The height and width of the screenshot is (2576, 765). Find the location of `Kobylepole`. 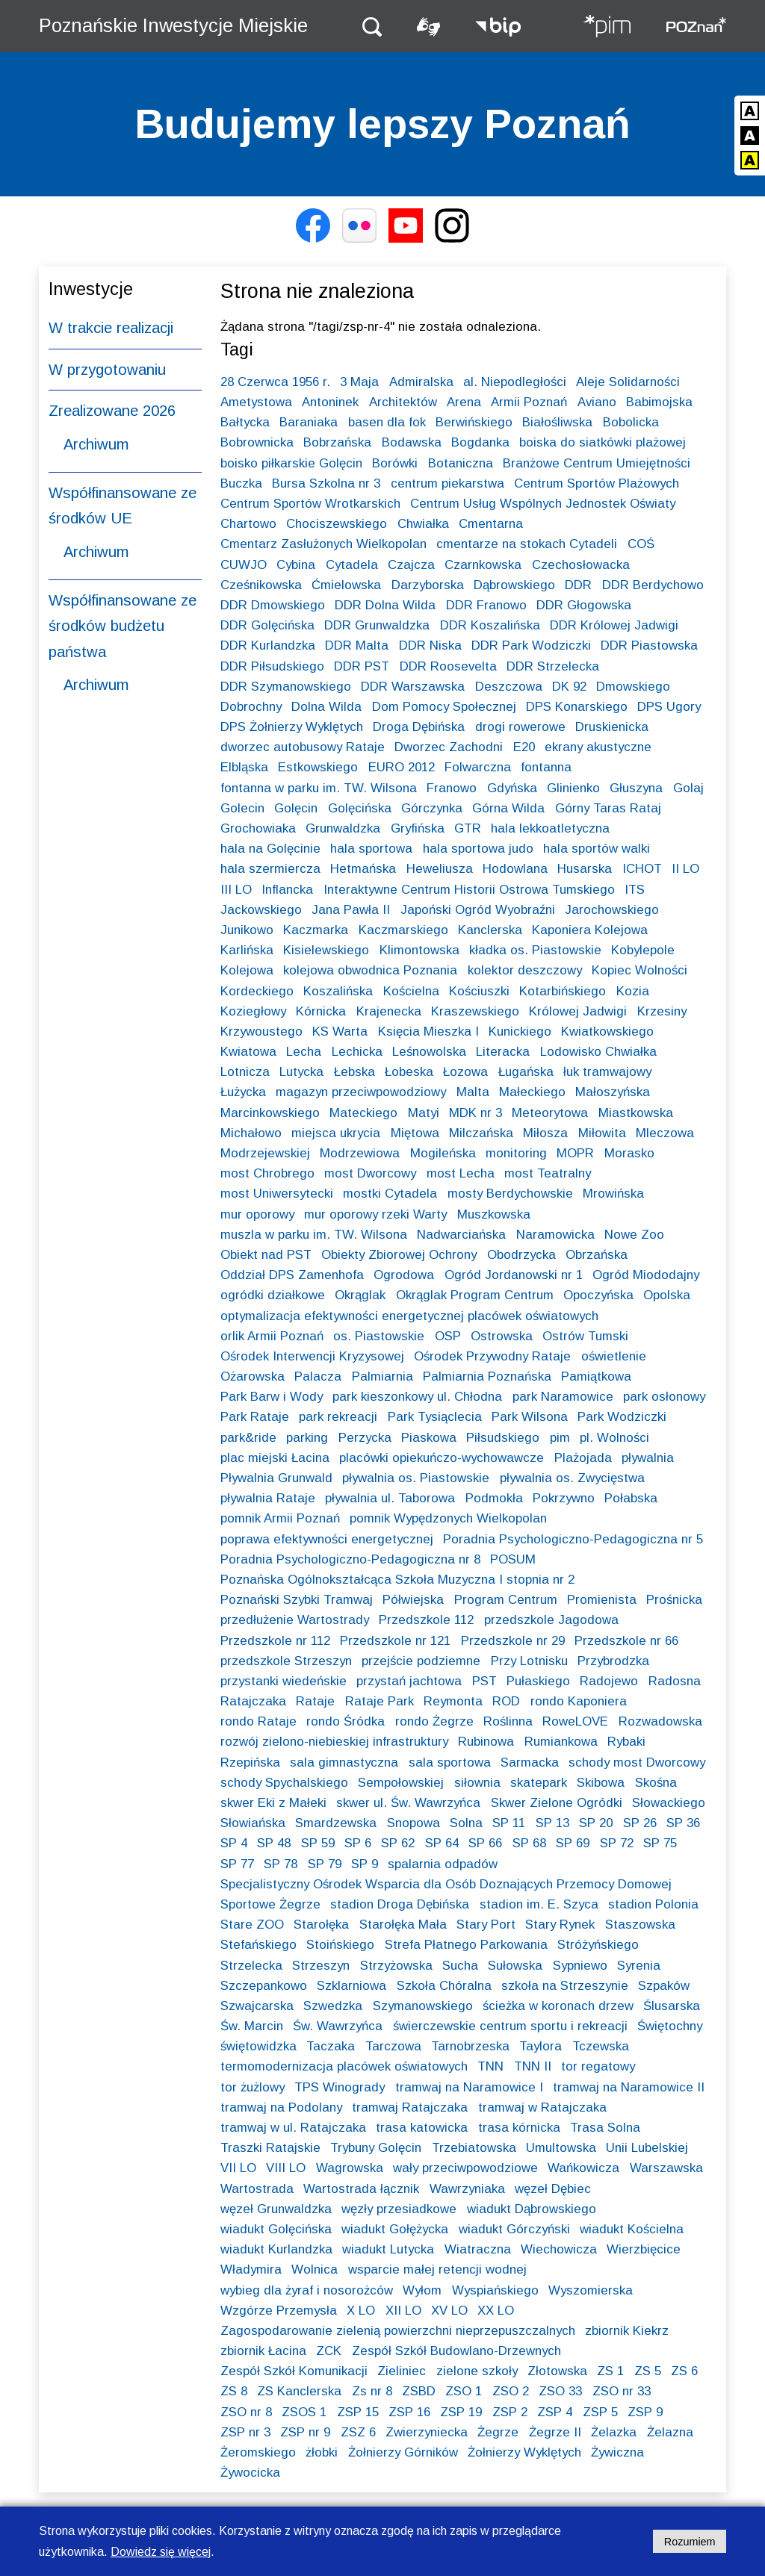

Kobylepole is located at coordinates (643, 950).